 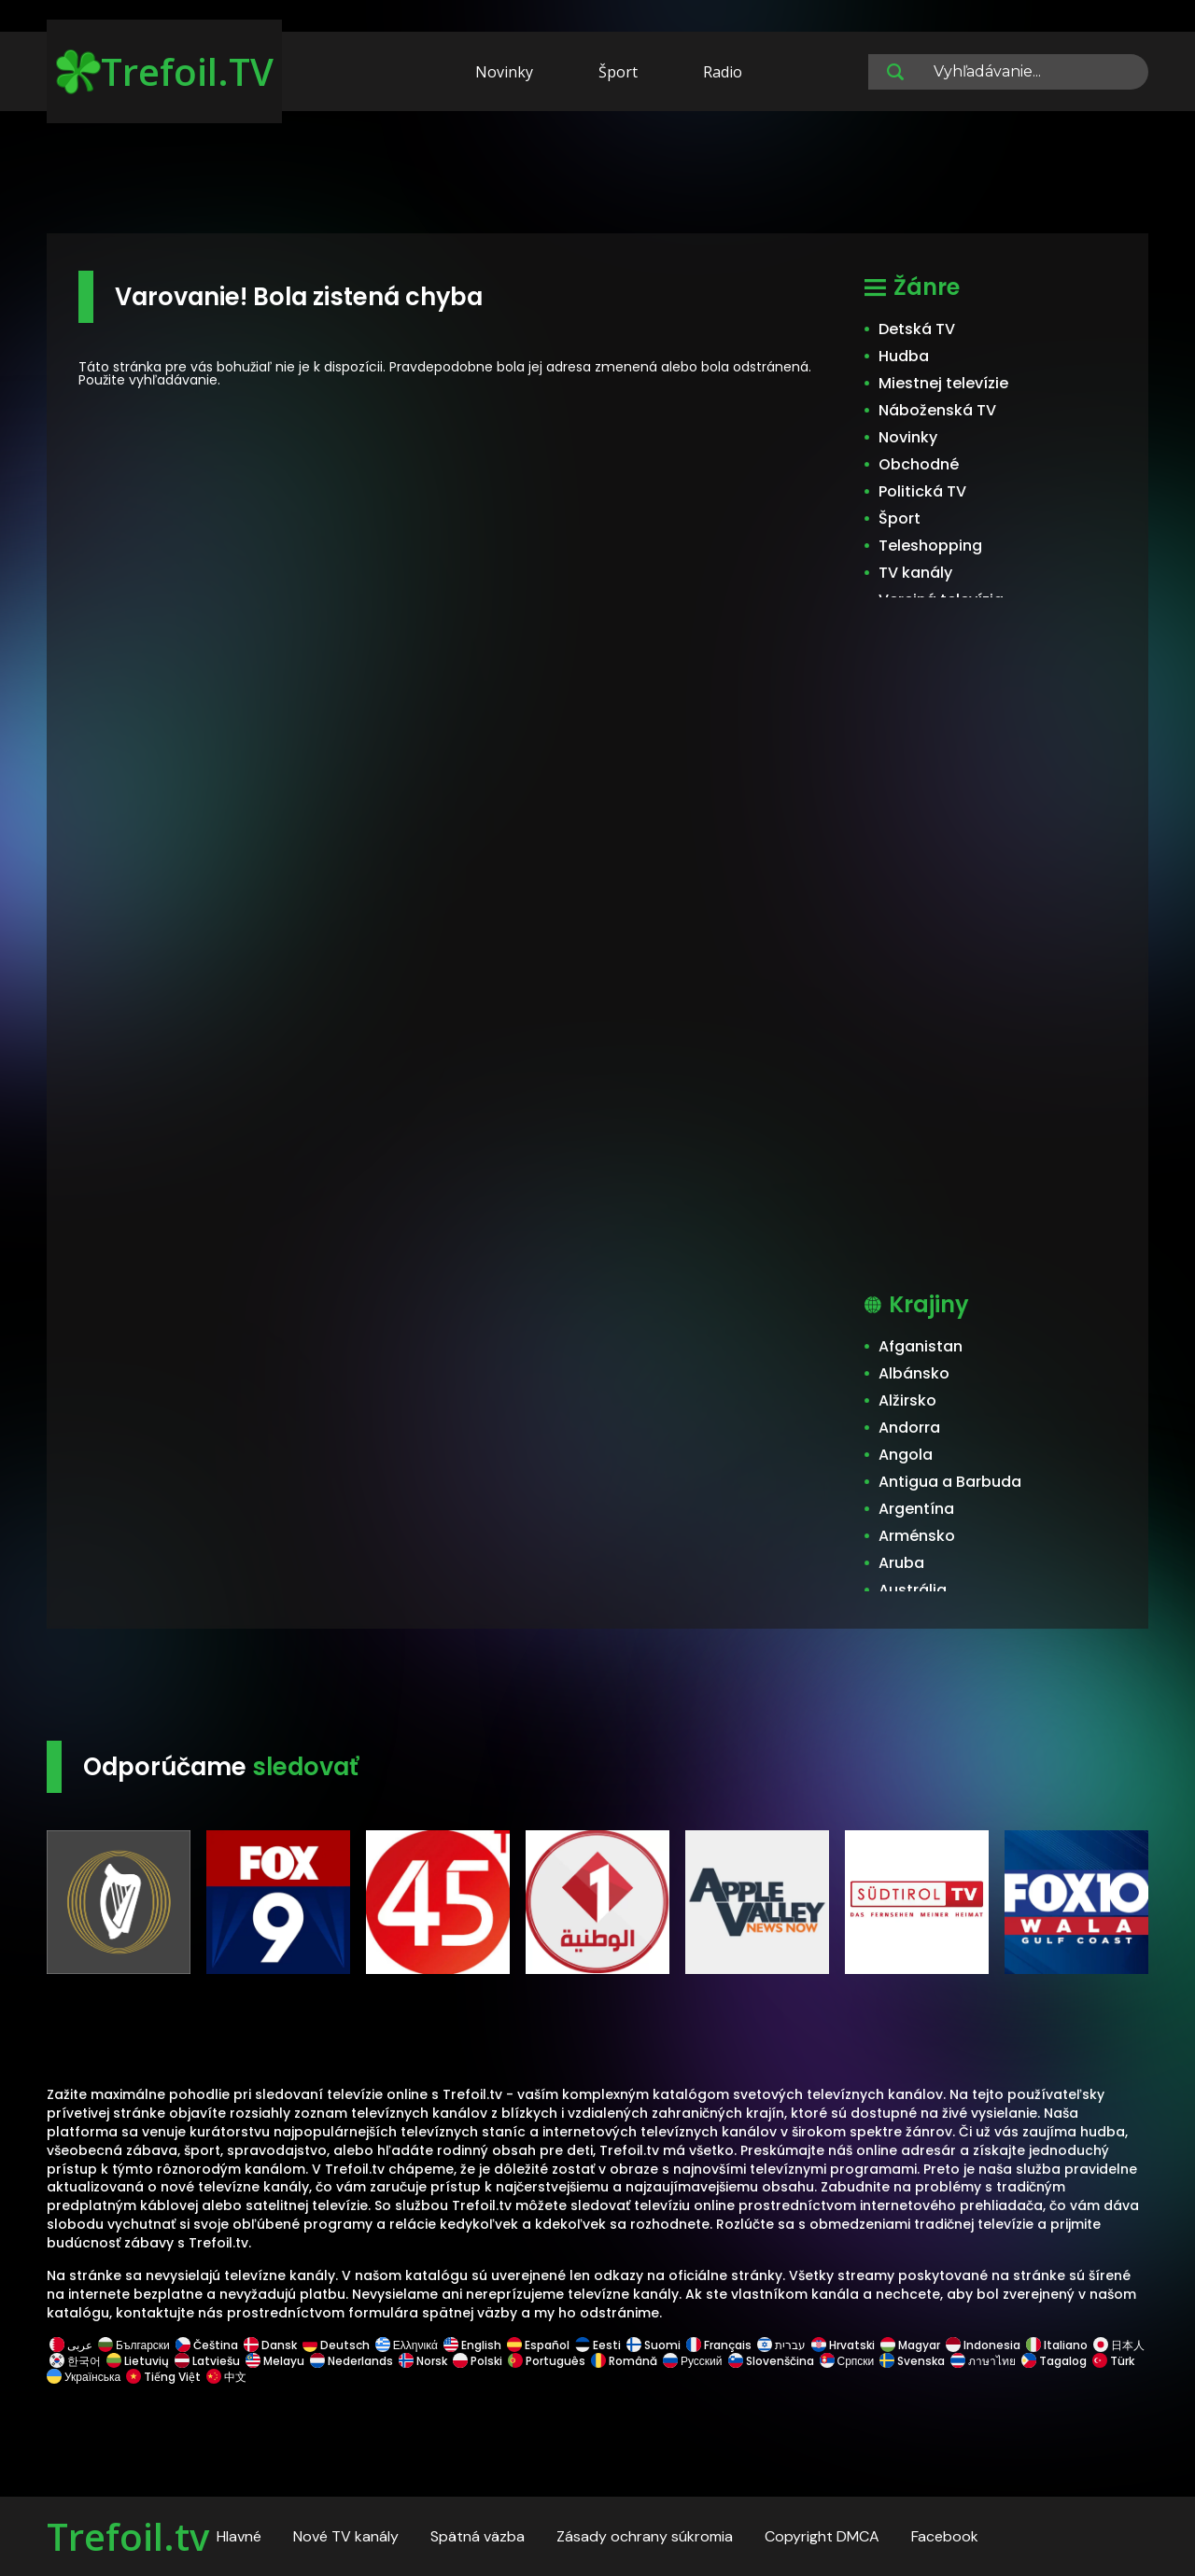 What do you see at coordinates (546, 2361) in the screenshot?
I see `Português` at bounding box center [546, 2361].